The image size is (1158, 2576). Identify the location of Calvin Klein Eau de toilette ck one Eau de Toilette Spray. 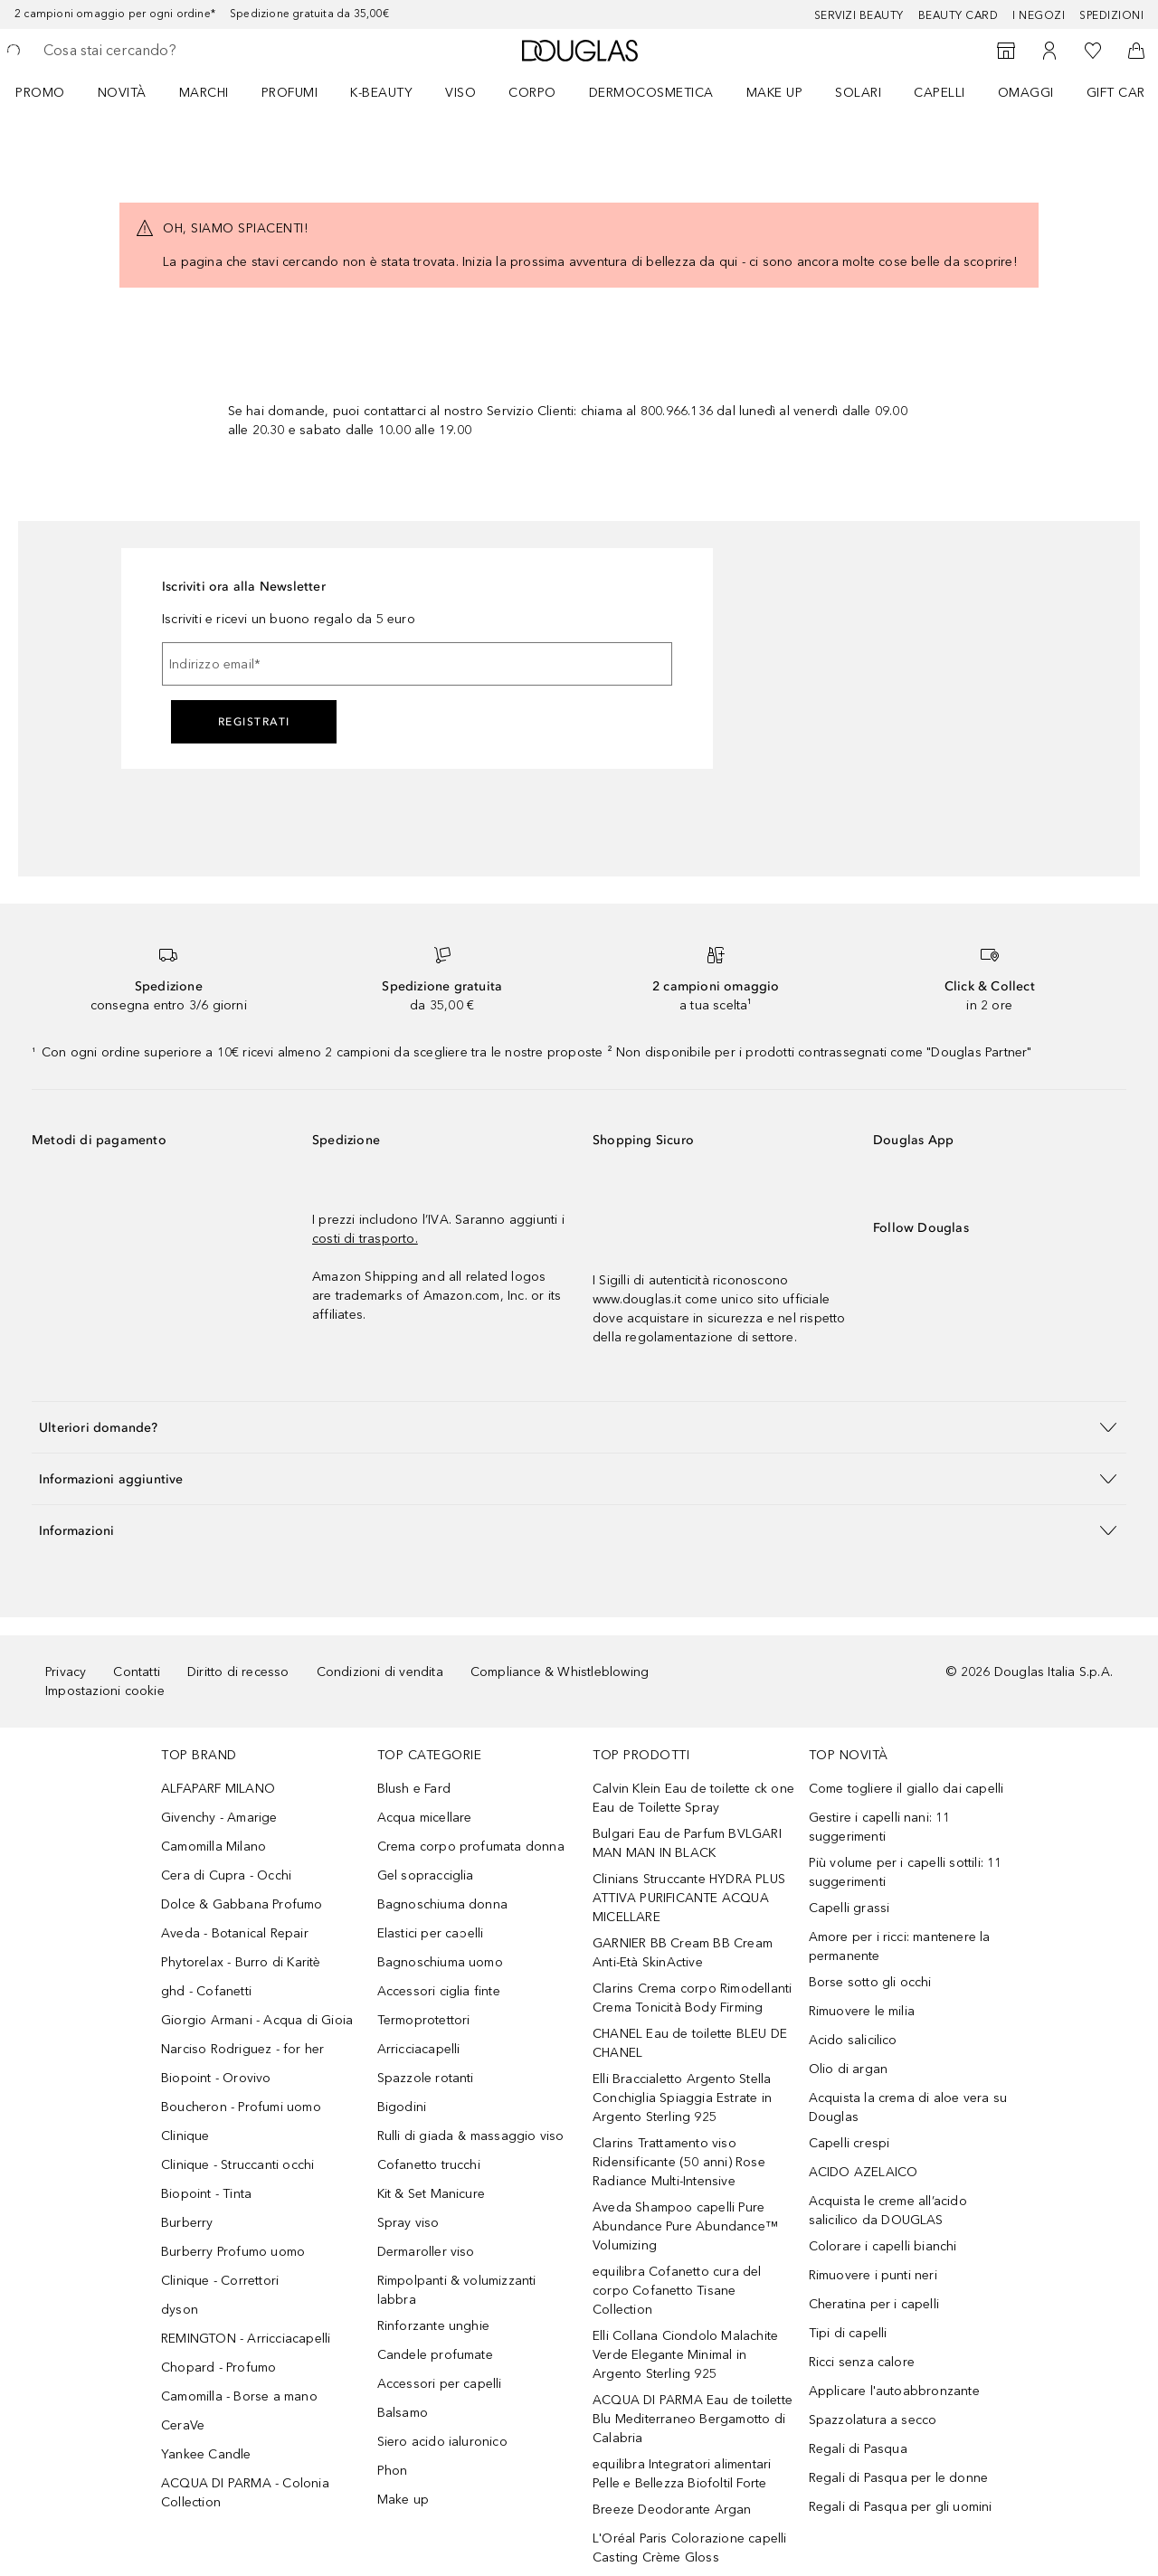
(693, 1798).